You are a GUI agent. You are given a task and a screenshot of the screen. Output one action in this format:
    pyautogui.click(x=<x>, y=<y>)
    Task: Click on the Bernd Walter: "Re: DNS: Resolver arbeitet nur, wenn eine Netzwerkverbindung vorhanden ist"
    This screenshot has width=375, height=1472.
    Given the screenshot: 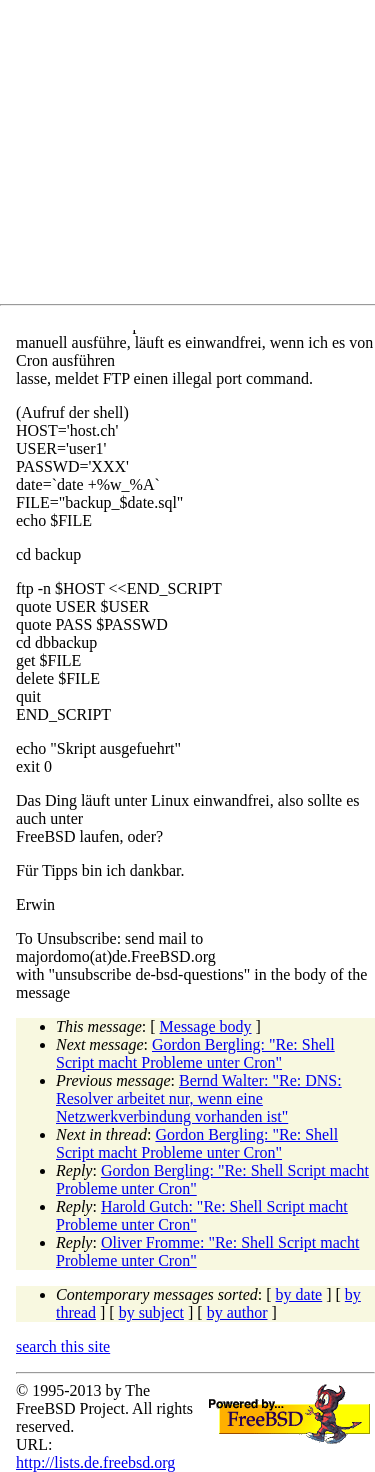 What is the action you would take?
    pyautogui.click(x=199, y=1098)
    